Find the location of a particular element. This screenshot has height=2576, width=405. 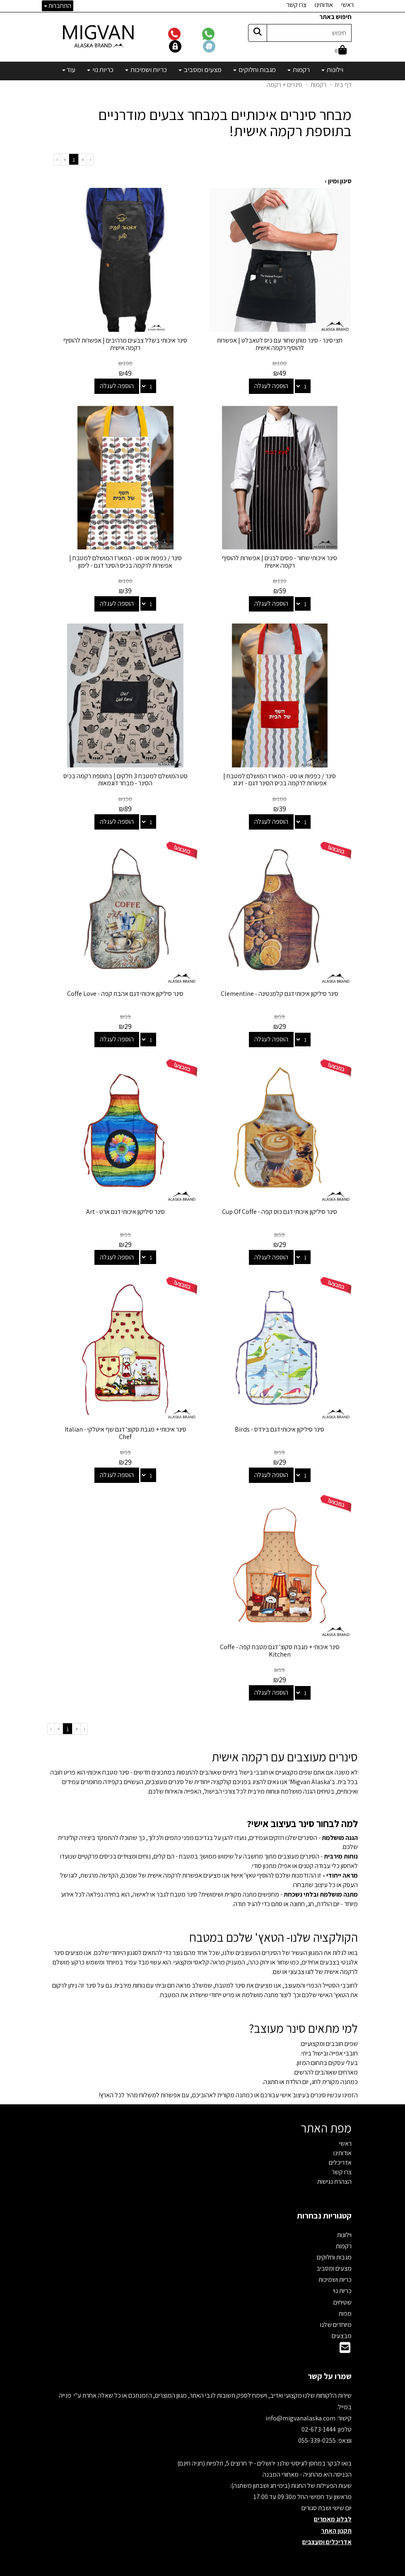

וילונות is located at coordinates (344, 2227).